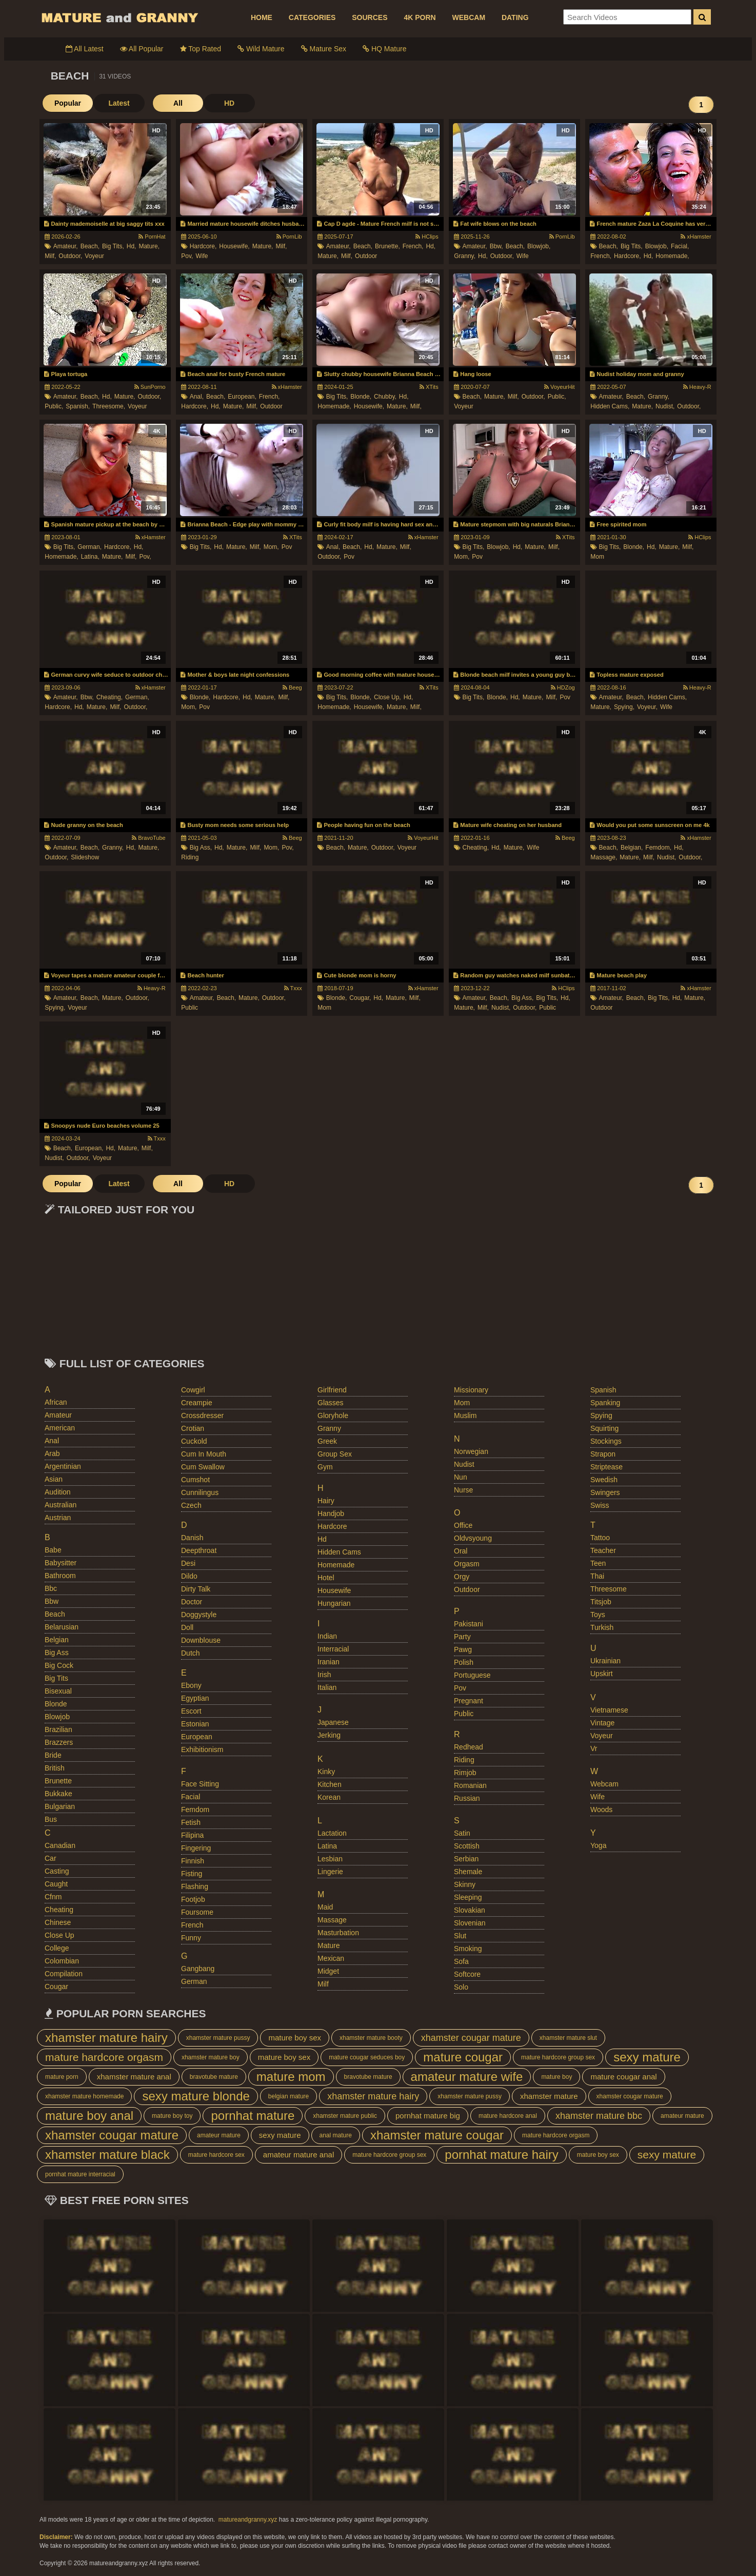 Image resolution: width=756 pixels, height=2576 pixels. What do you see at coordinates (60, 1575) in the screenshot?
I see `bathroom` at bounding box center [60, 1575].